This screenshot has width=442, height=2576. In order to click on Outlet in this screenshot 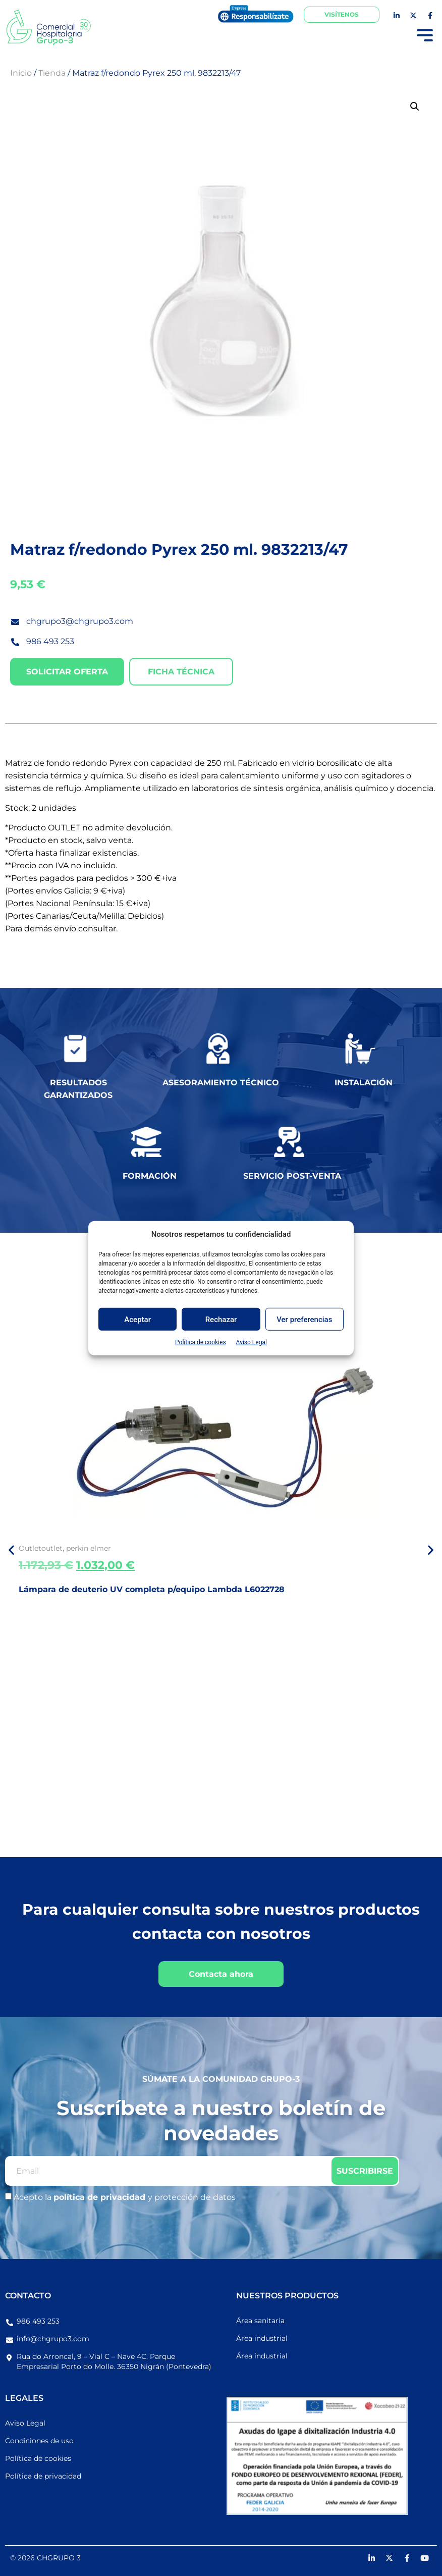, I will do `click(30, 1548)`.